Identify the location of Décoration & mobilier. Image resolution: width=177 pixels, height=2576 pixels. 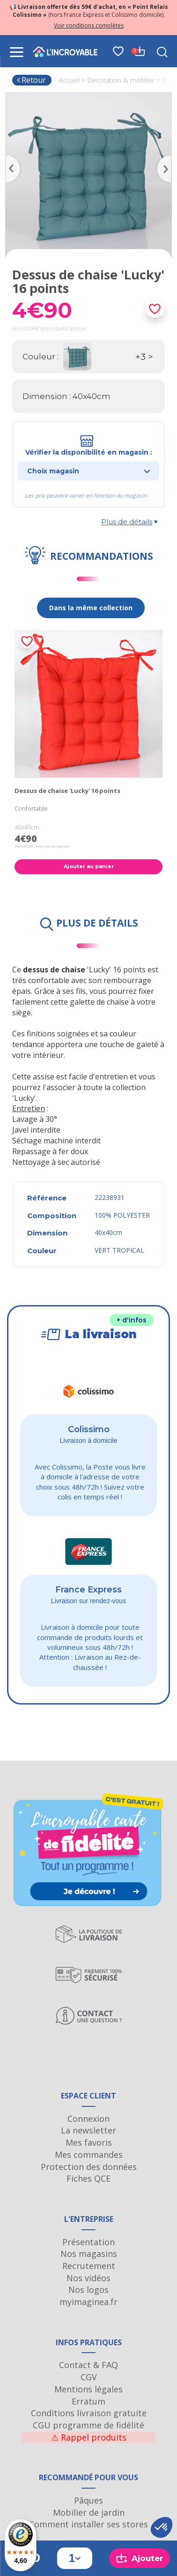
(121, 80).